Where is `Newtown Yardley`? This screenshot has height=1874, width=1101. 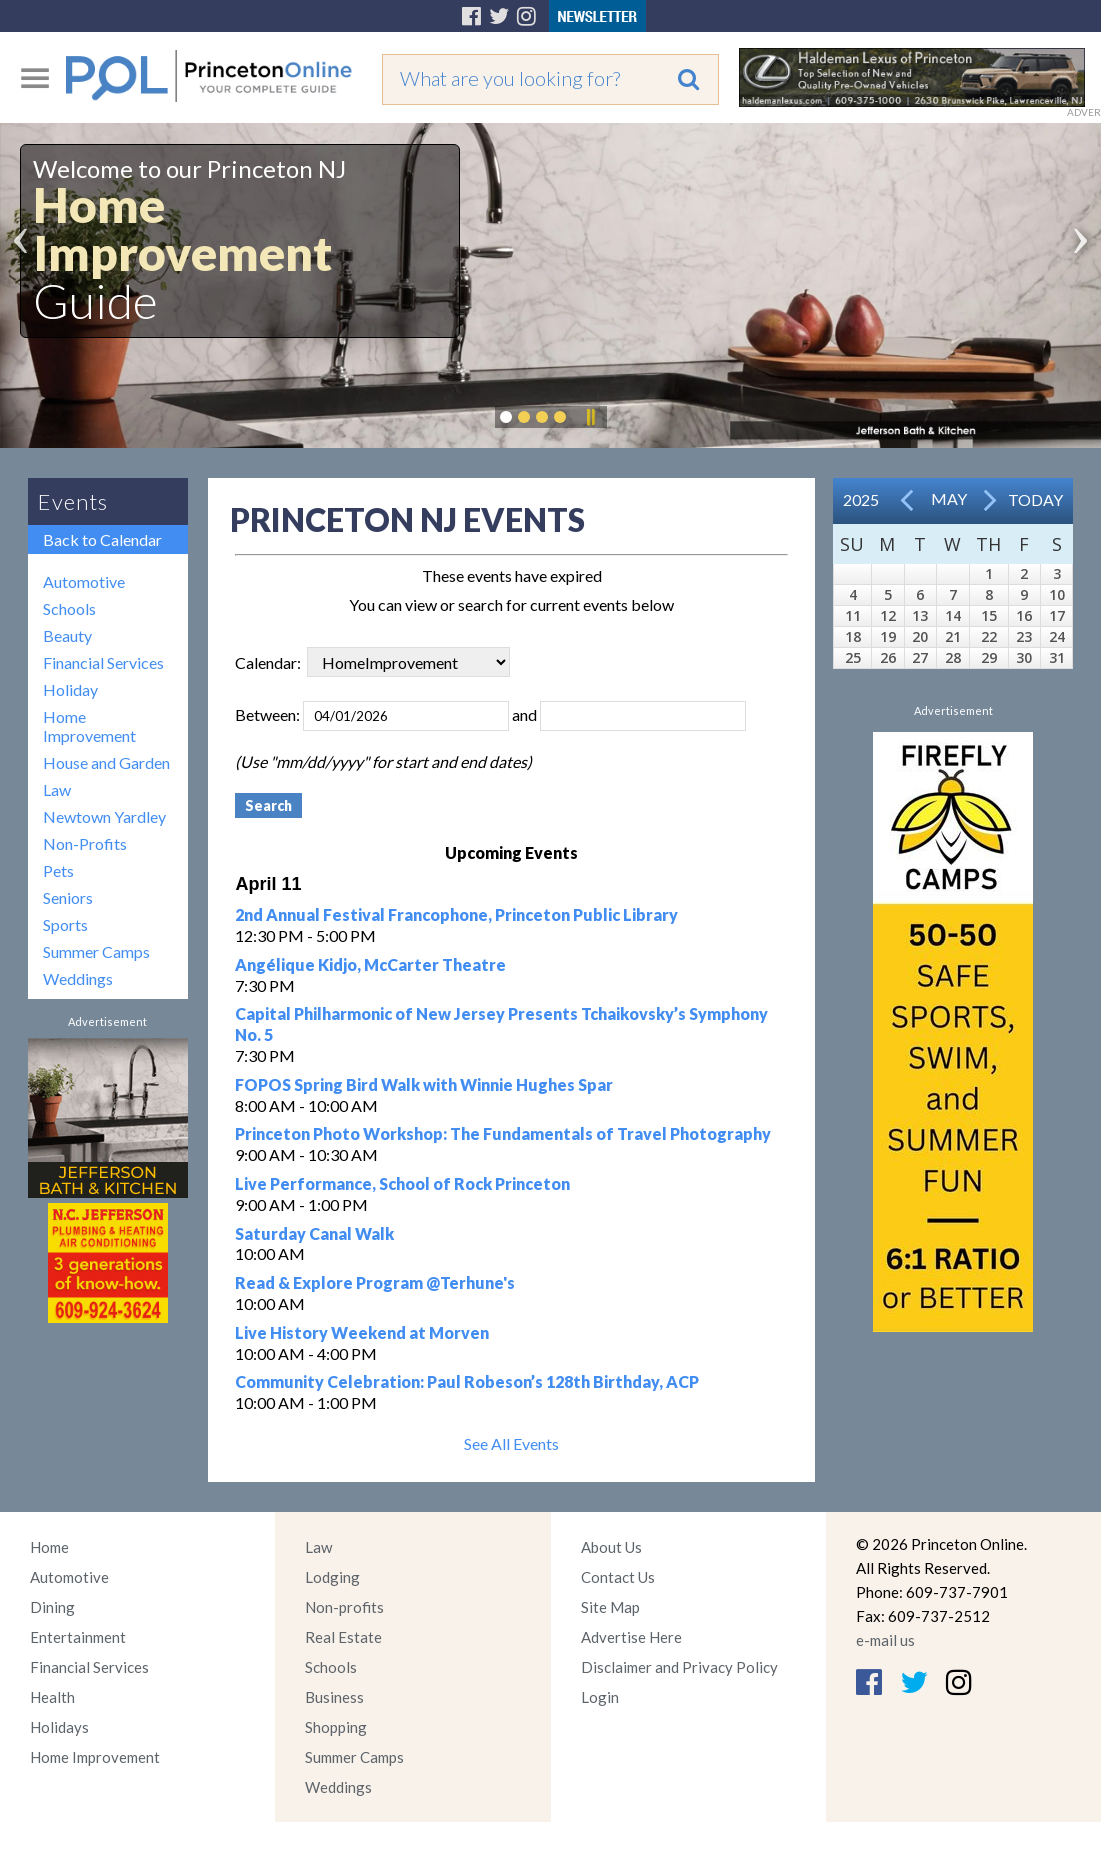 Newtown Yardley is located at coordinates (104, 816).